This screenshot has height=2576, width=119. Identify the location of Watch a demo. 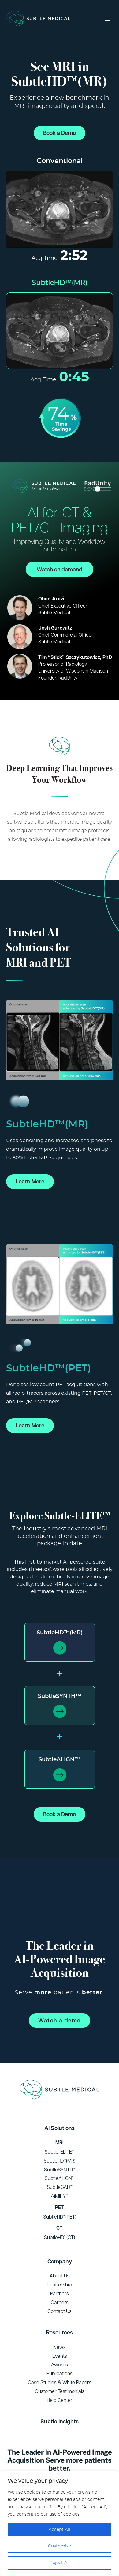
(59, 2020).